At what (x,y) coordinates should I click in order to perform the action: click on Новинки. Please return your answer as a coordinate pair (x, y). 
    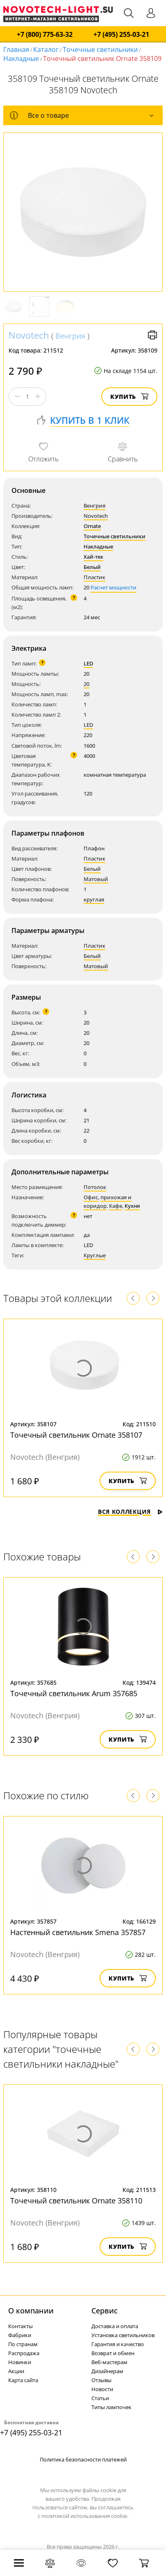
    Looking at the image, I should click on (19, 2362).